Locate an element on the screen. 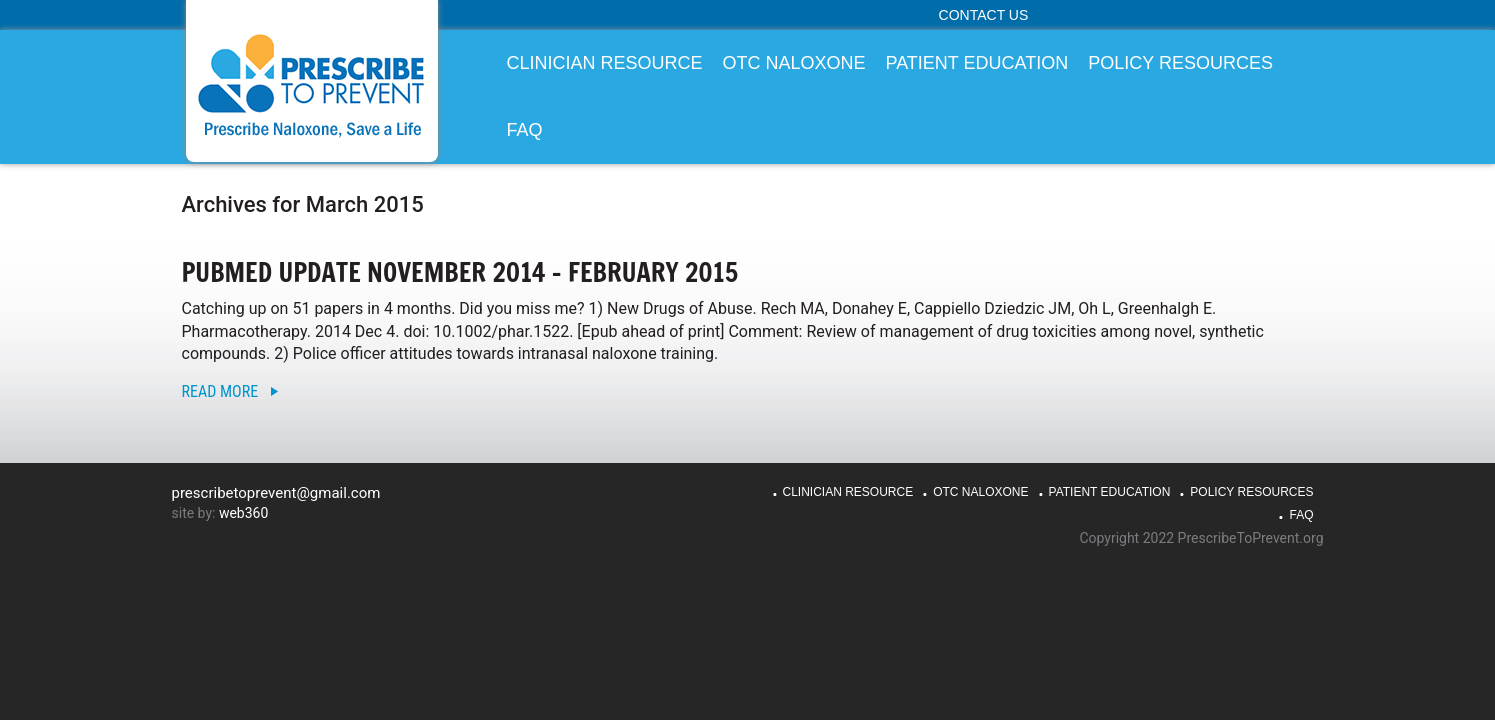  Clinician Resource is located at coordinates (848, 492).